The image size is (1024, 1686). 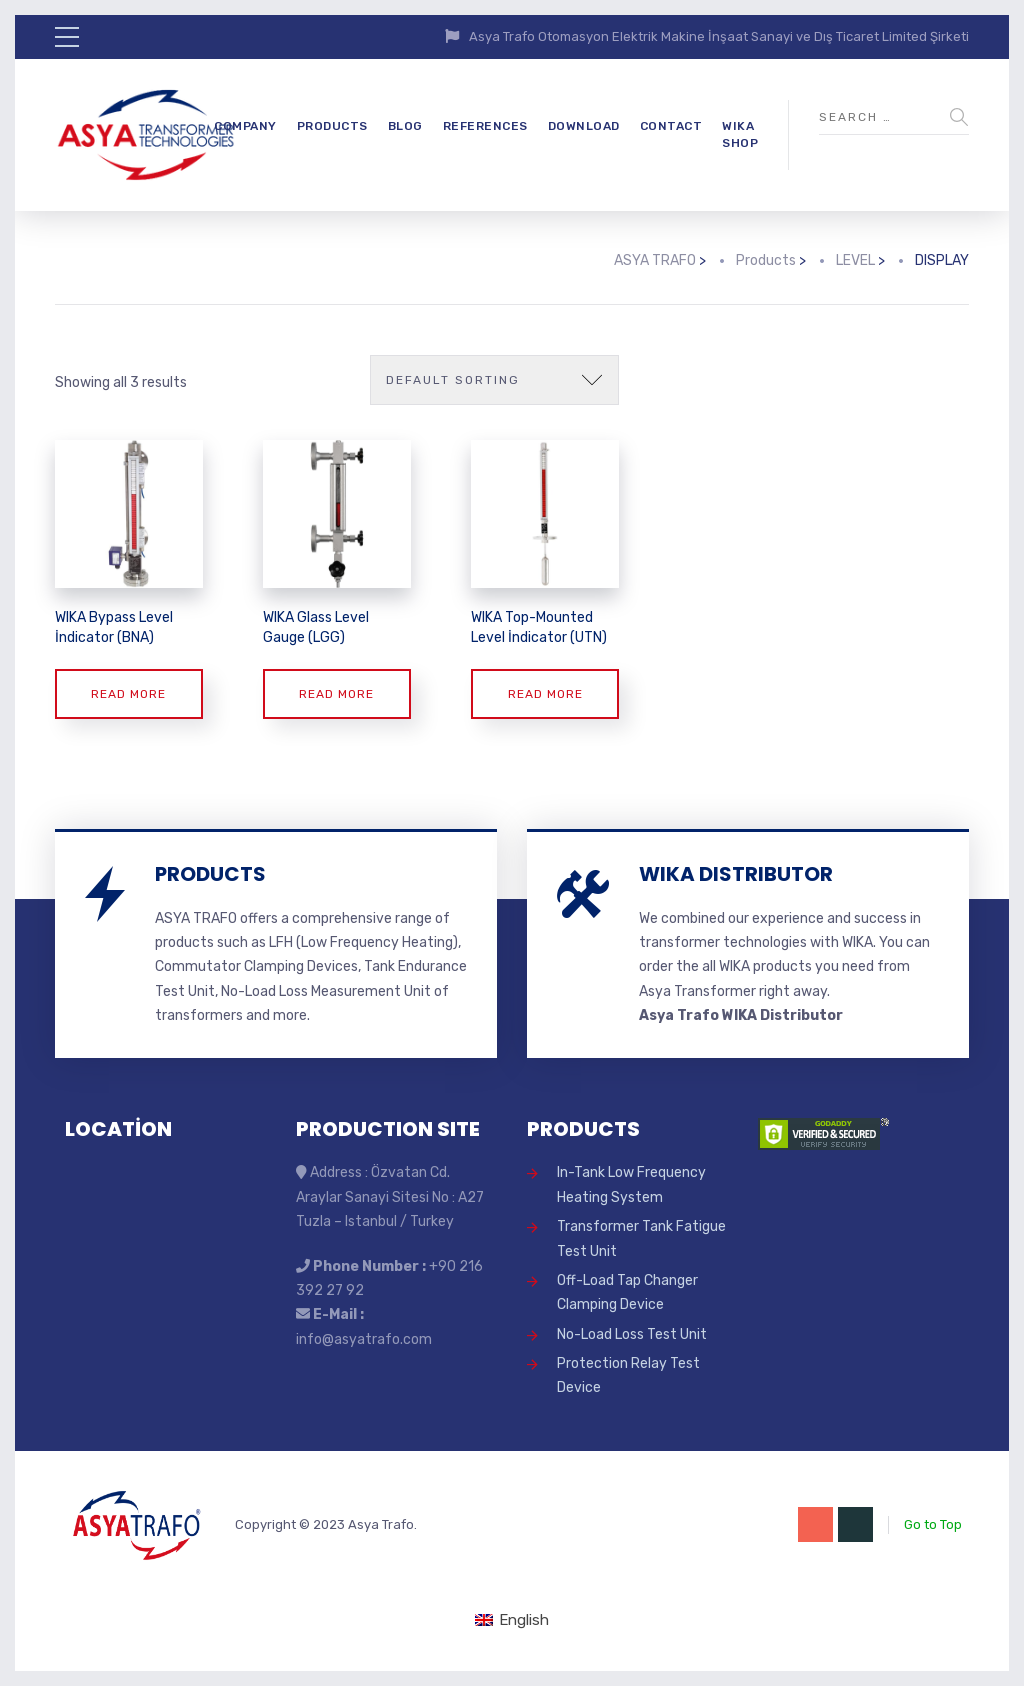 I want to click on Read more [Read more about “WIKA Glass Level Gauge (LGG)”], so click(x=336, y=694).